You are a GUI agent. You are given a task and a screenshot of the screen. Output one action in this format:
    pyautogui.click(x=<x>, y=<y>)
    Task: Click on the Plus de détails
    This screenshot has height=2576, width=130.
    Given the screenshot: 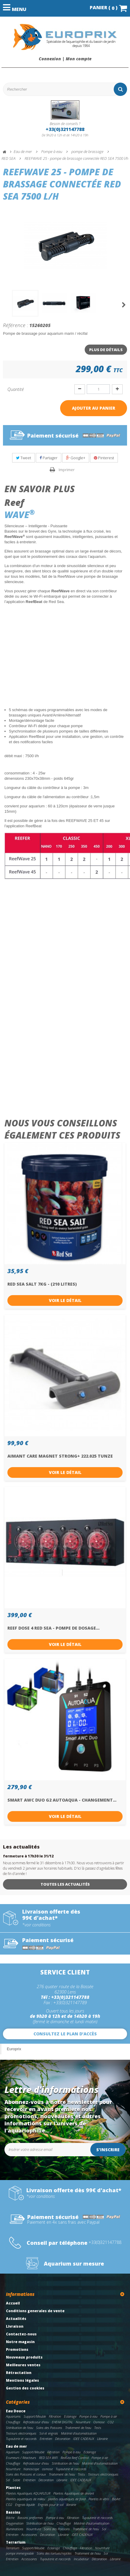 What is the action you would take?
    pyautogui.click(x=106, y=349)
    